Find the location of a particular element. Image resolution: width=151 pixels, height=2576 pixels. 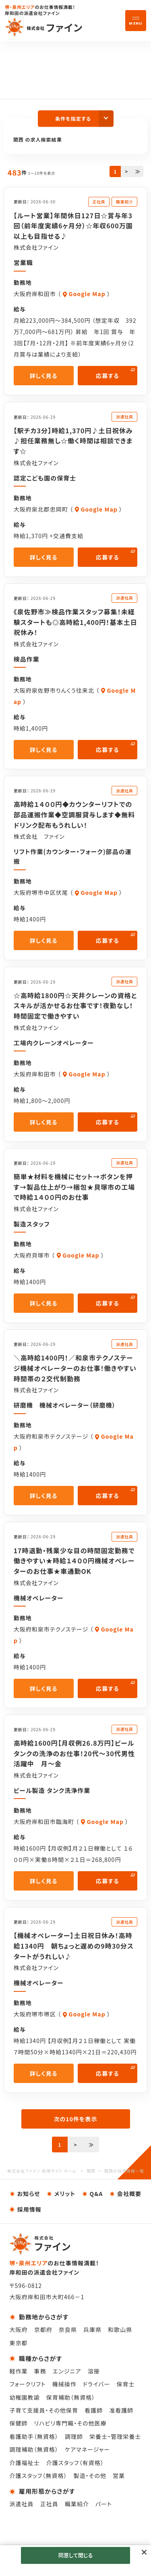

ケアマネージャー is located at coordinates (87, 2449).